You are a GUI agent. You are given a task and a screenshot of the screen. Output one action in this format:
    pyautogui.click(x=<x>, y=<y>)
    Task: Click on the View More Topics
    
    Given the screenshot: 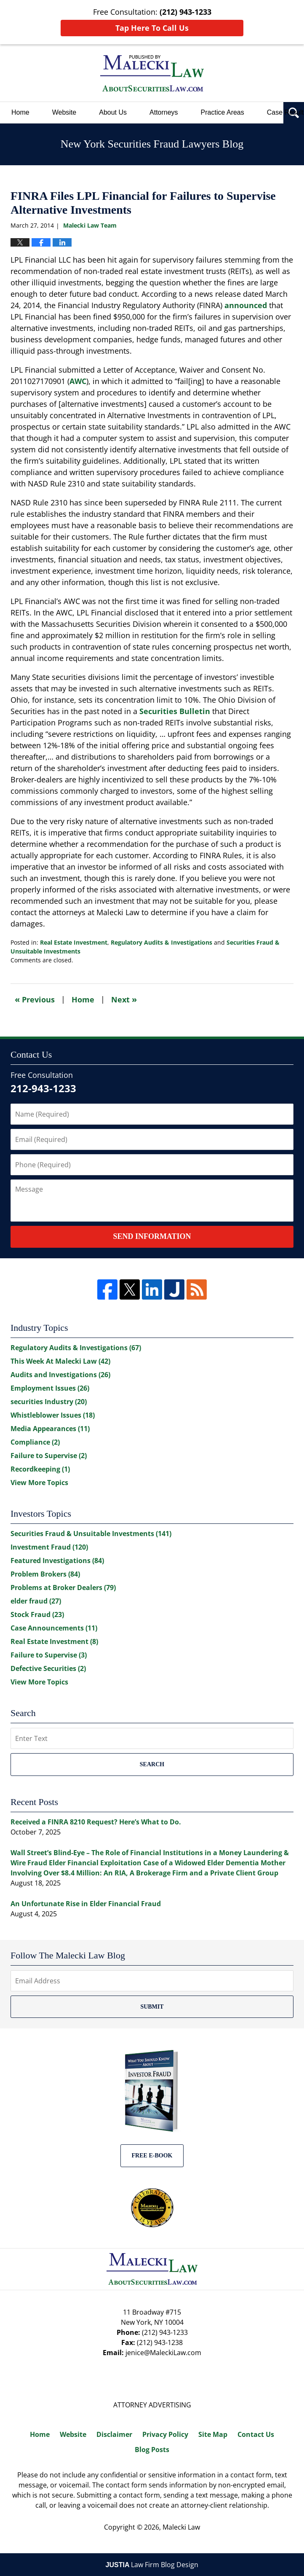 What is the action you would take?
    pyautogui.click(x=39, y=1482)
    